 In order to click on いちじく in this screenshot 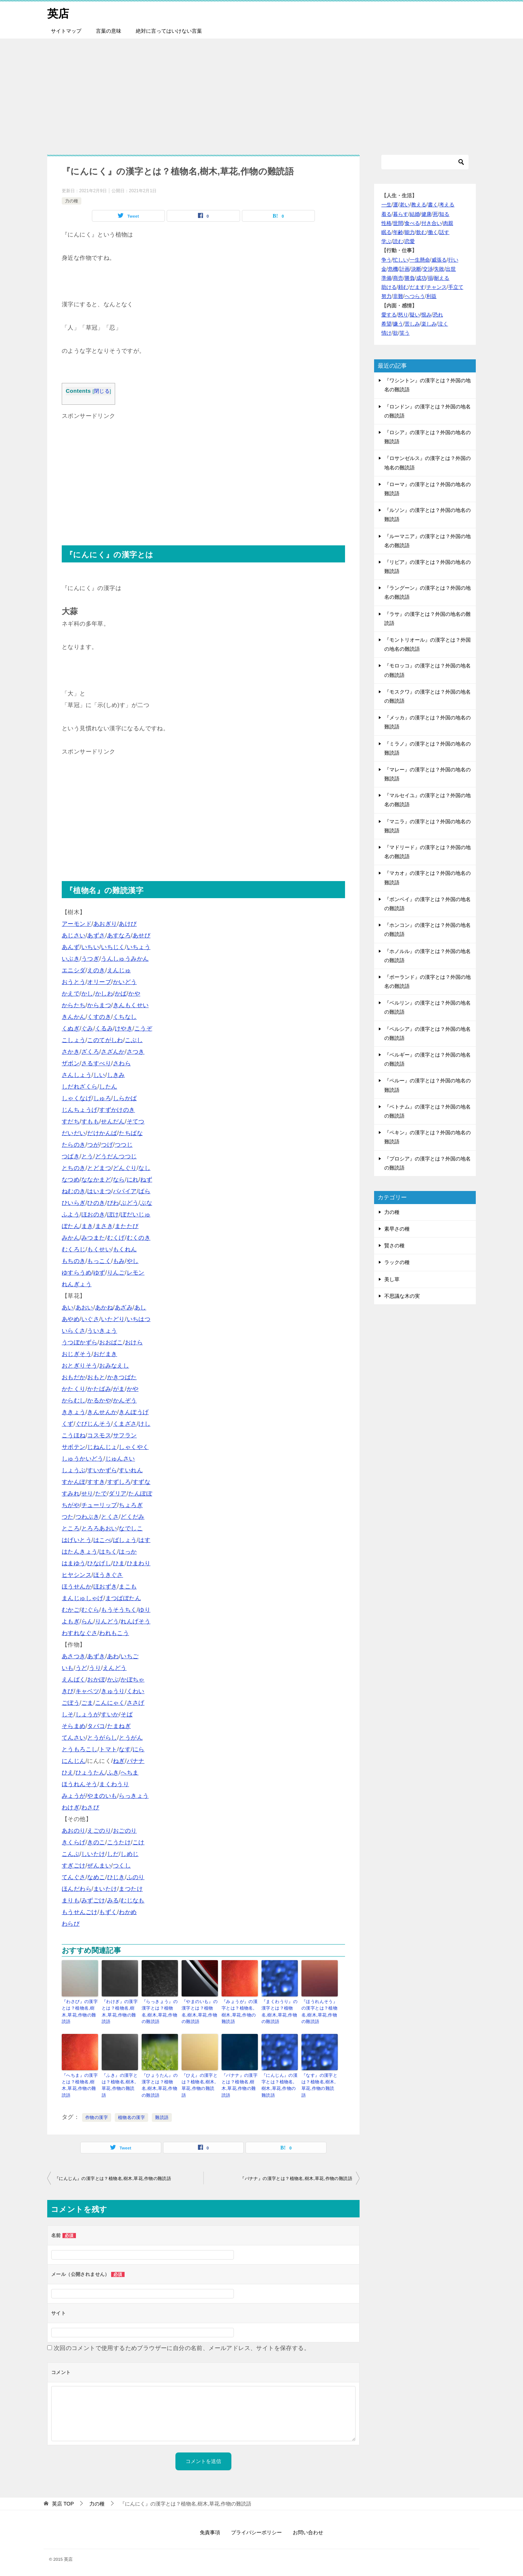, I will do `click(113, 947)`.